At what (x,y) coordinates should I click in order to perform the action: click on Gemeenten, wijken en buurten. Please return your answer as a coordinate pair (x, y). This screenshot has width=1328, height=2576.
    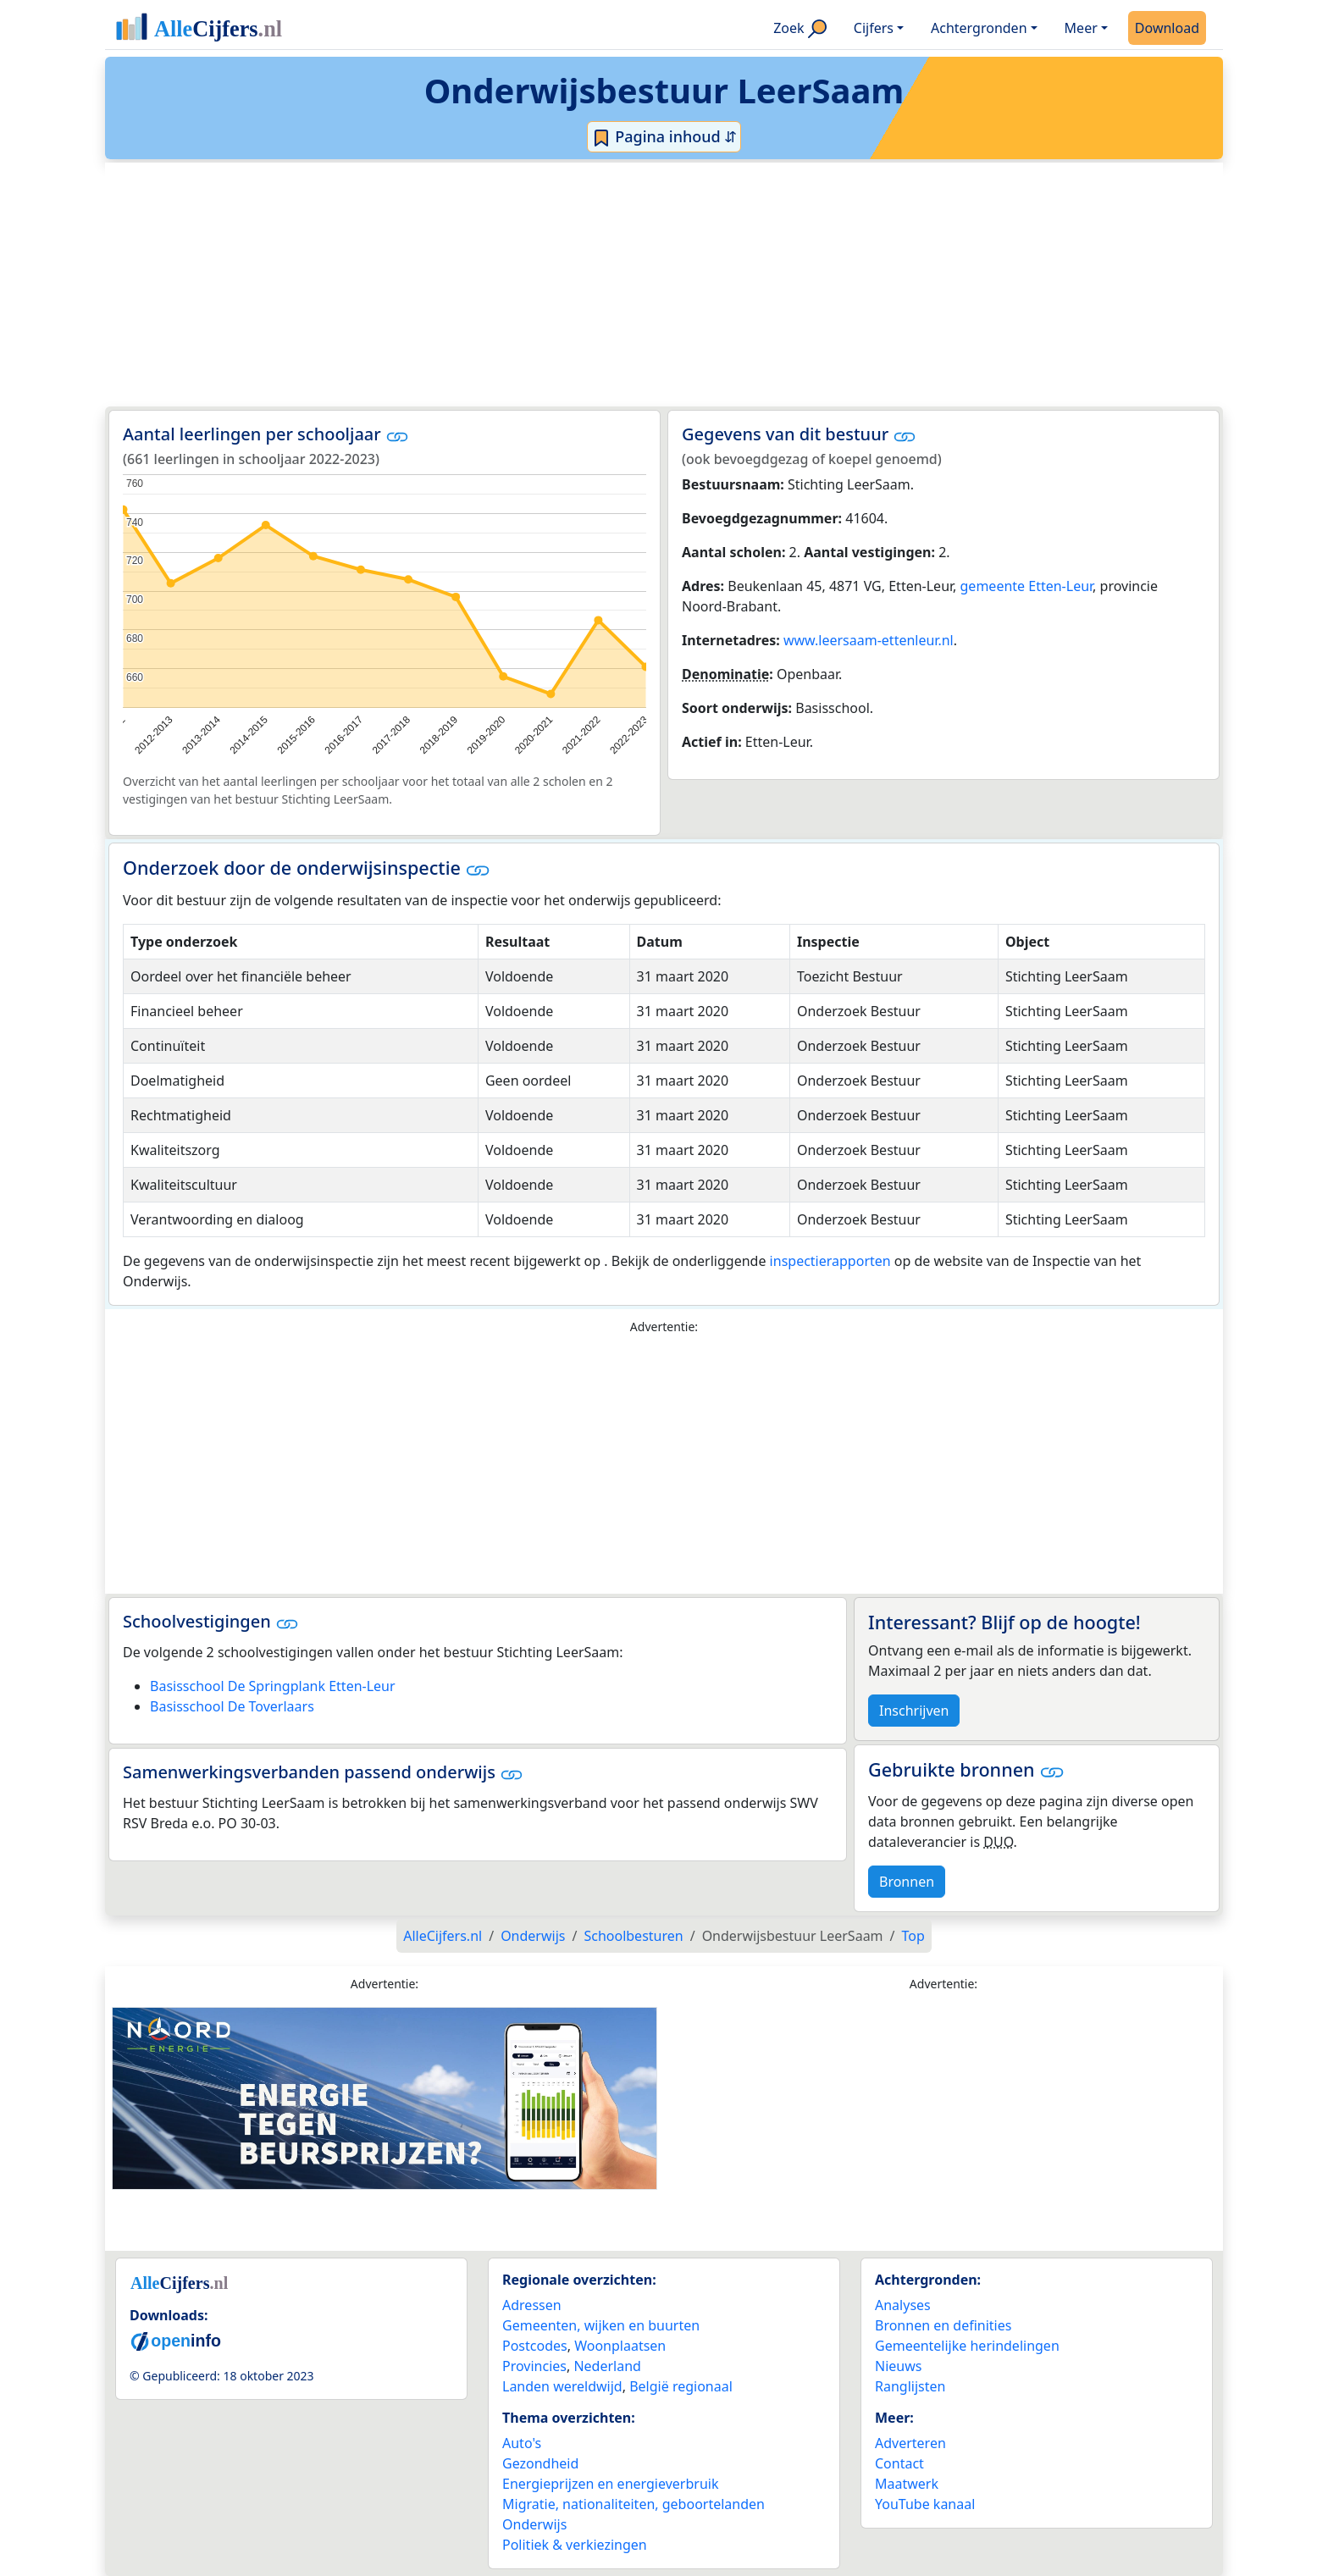
    Looking at the image, I should click on (601, 2325).